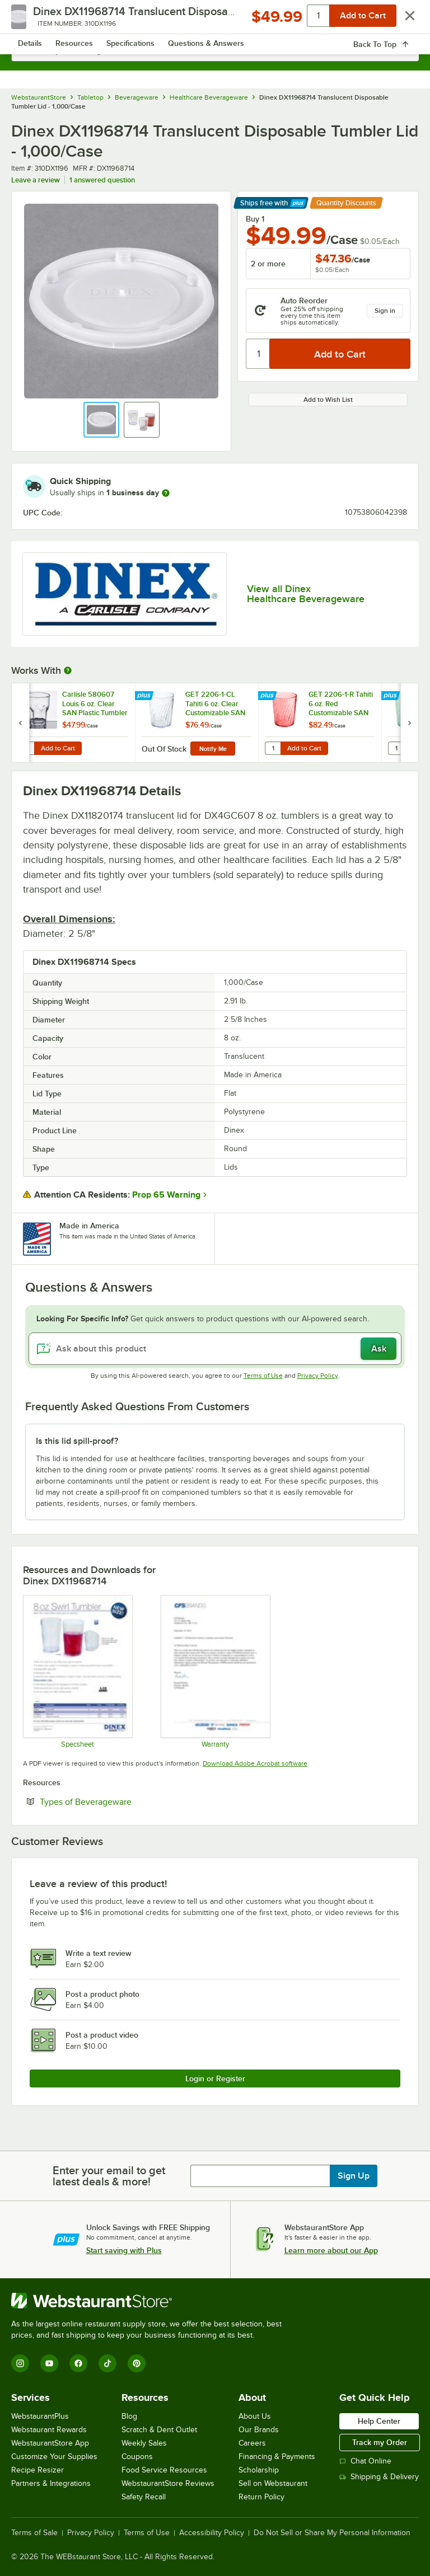 The height and width of the screenshot is (2576, 430). What do you see at coordinates (255, 2416) in the screenshot?
I see `About Us` at bounding box center [255, 2416].